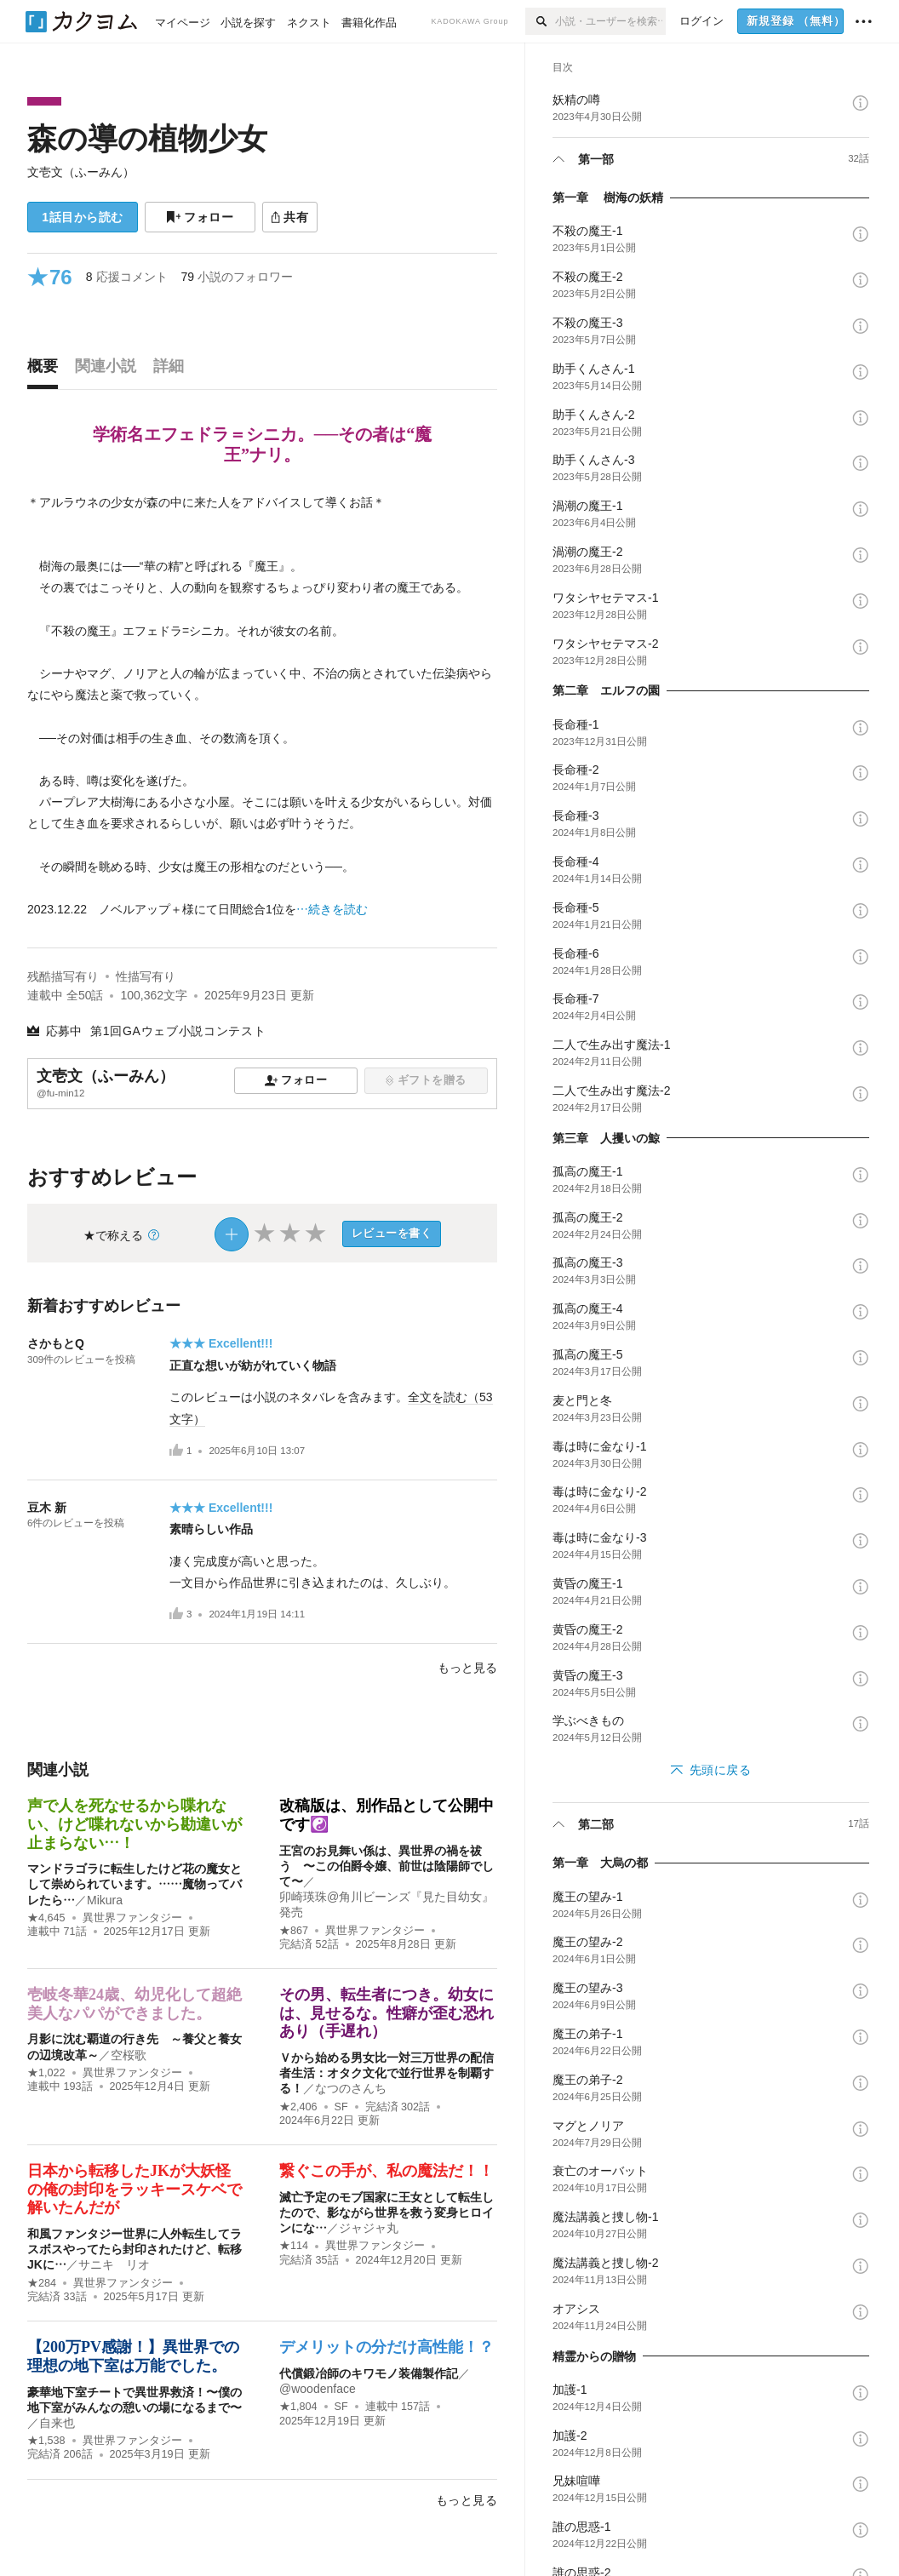 This screenshot has width=899, height=2576. Describe the element at coordinates (134, 2189) in the screenshot. I see `日本から転移したJKが大妖怪の俺の封印をラッキースケベで解いたんだが` at that location.